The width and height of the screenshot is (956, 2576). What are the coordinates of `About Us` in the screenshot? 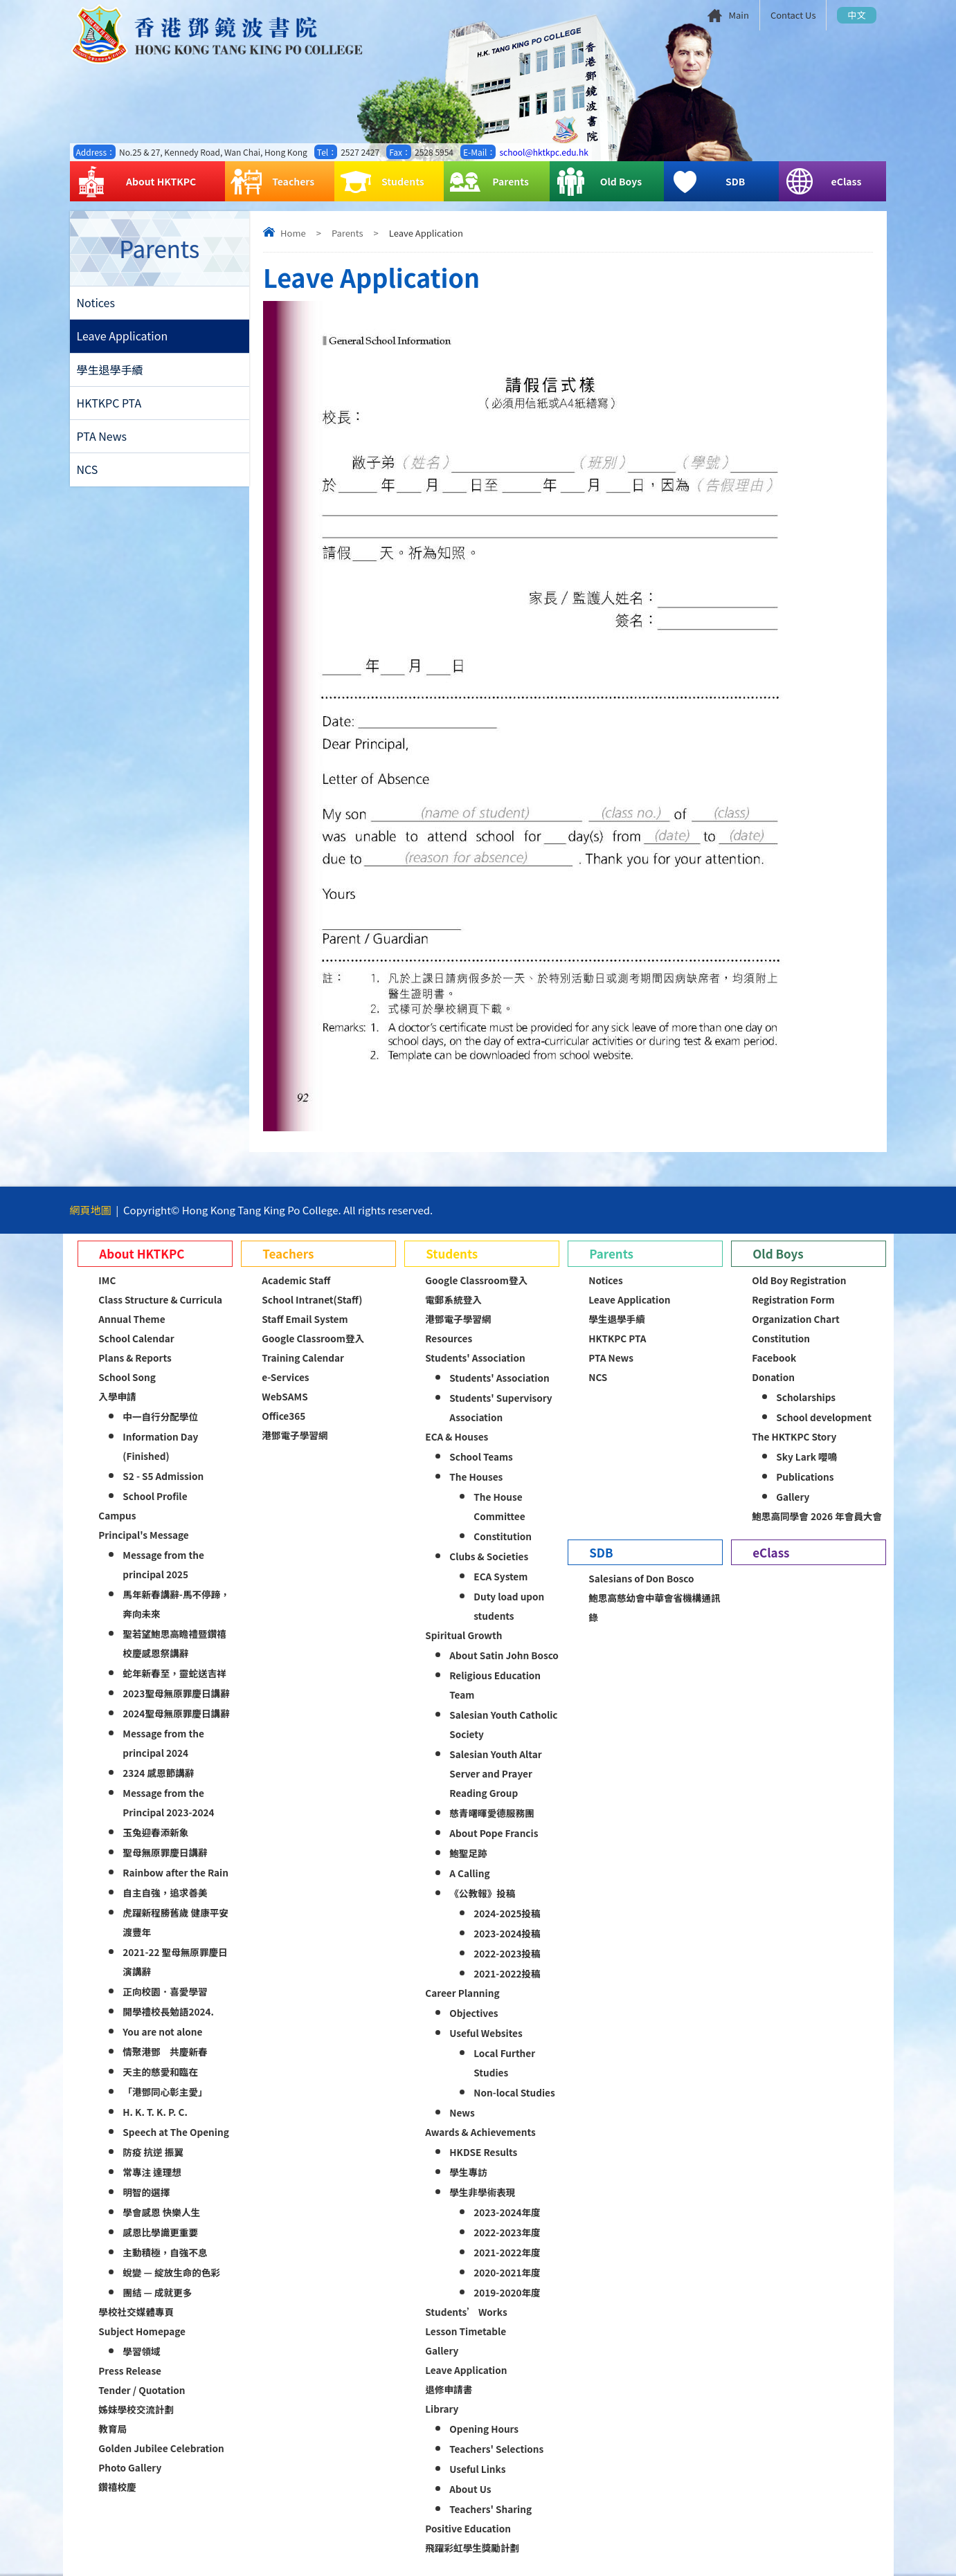 It's located at (470, 2489).